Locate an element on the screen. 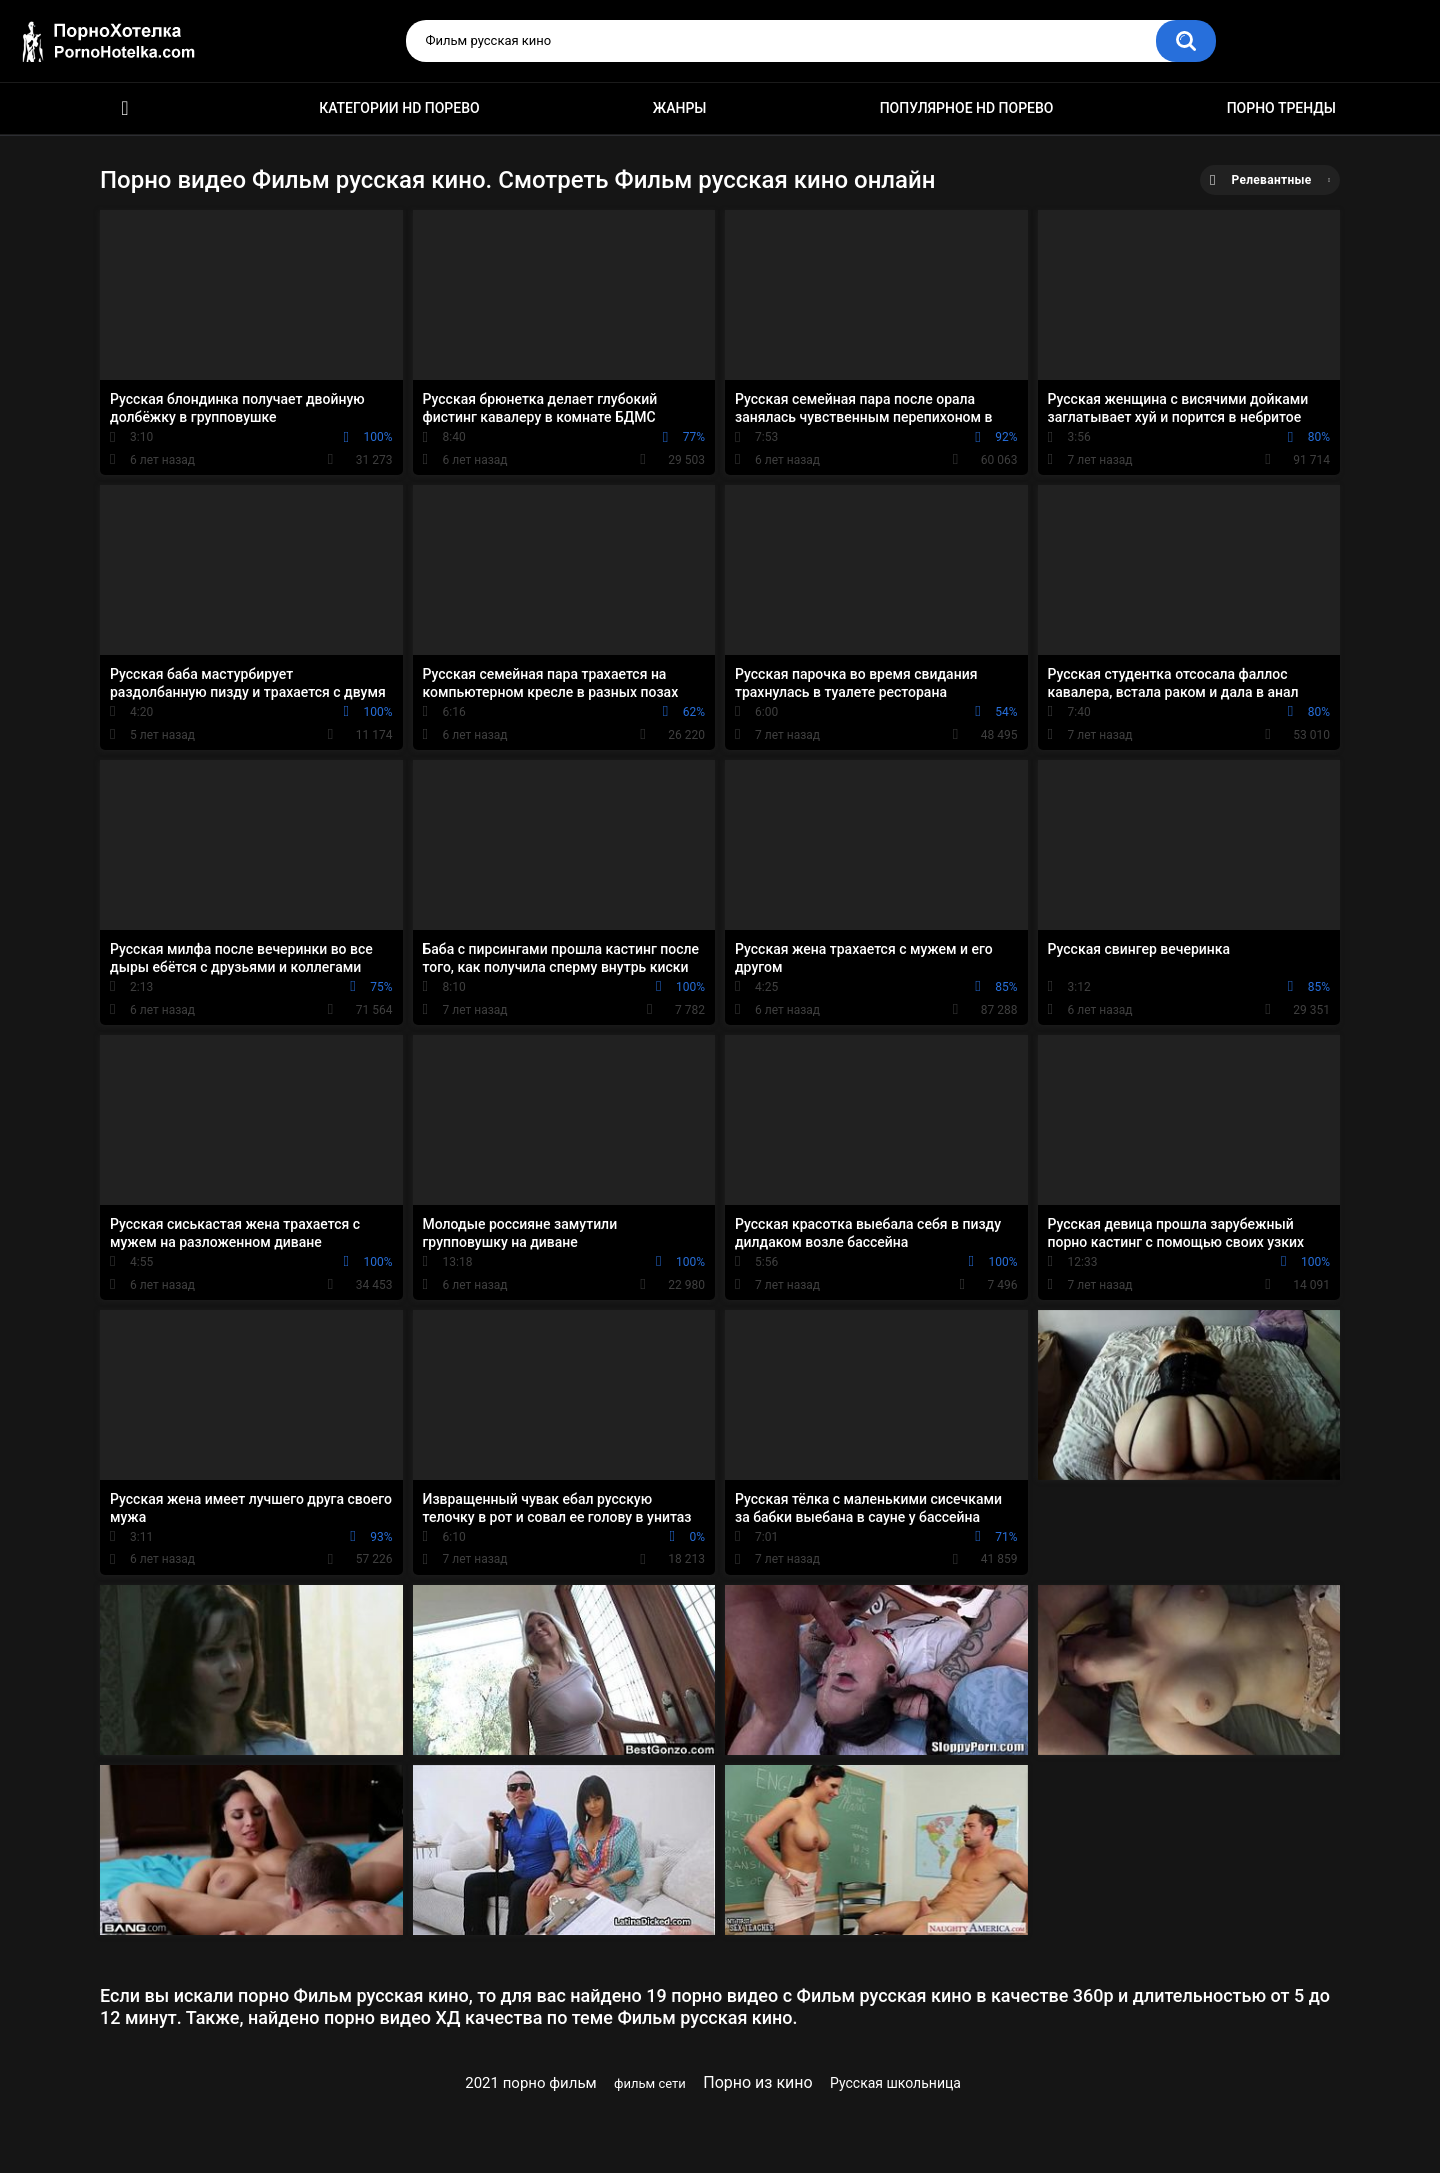 This screenshot has width=1440, height=2173. 2021 порно фильм is located at coordinates (530, 2083).